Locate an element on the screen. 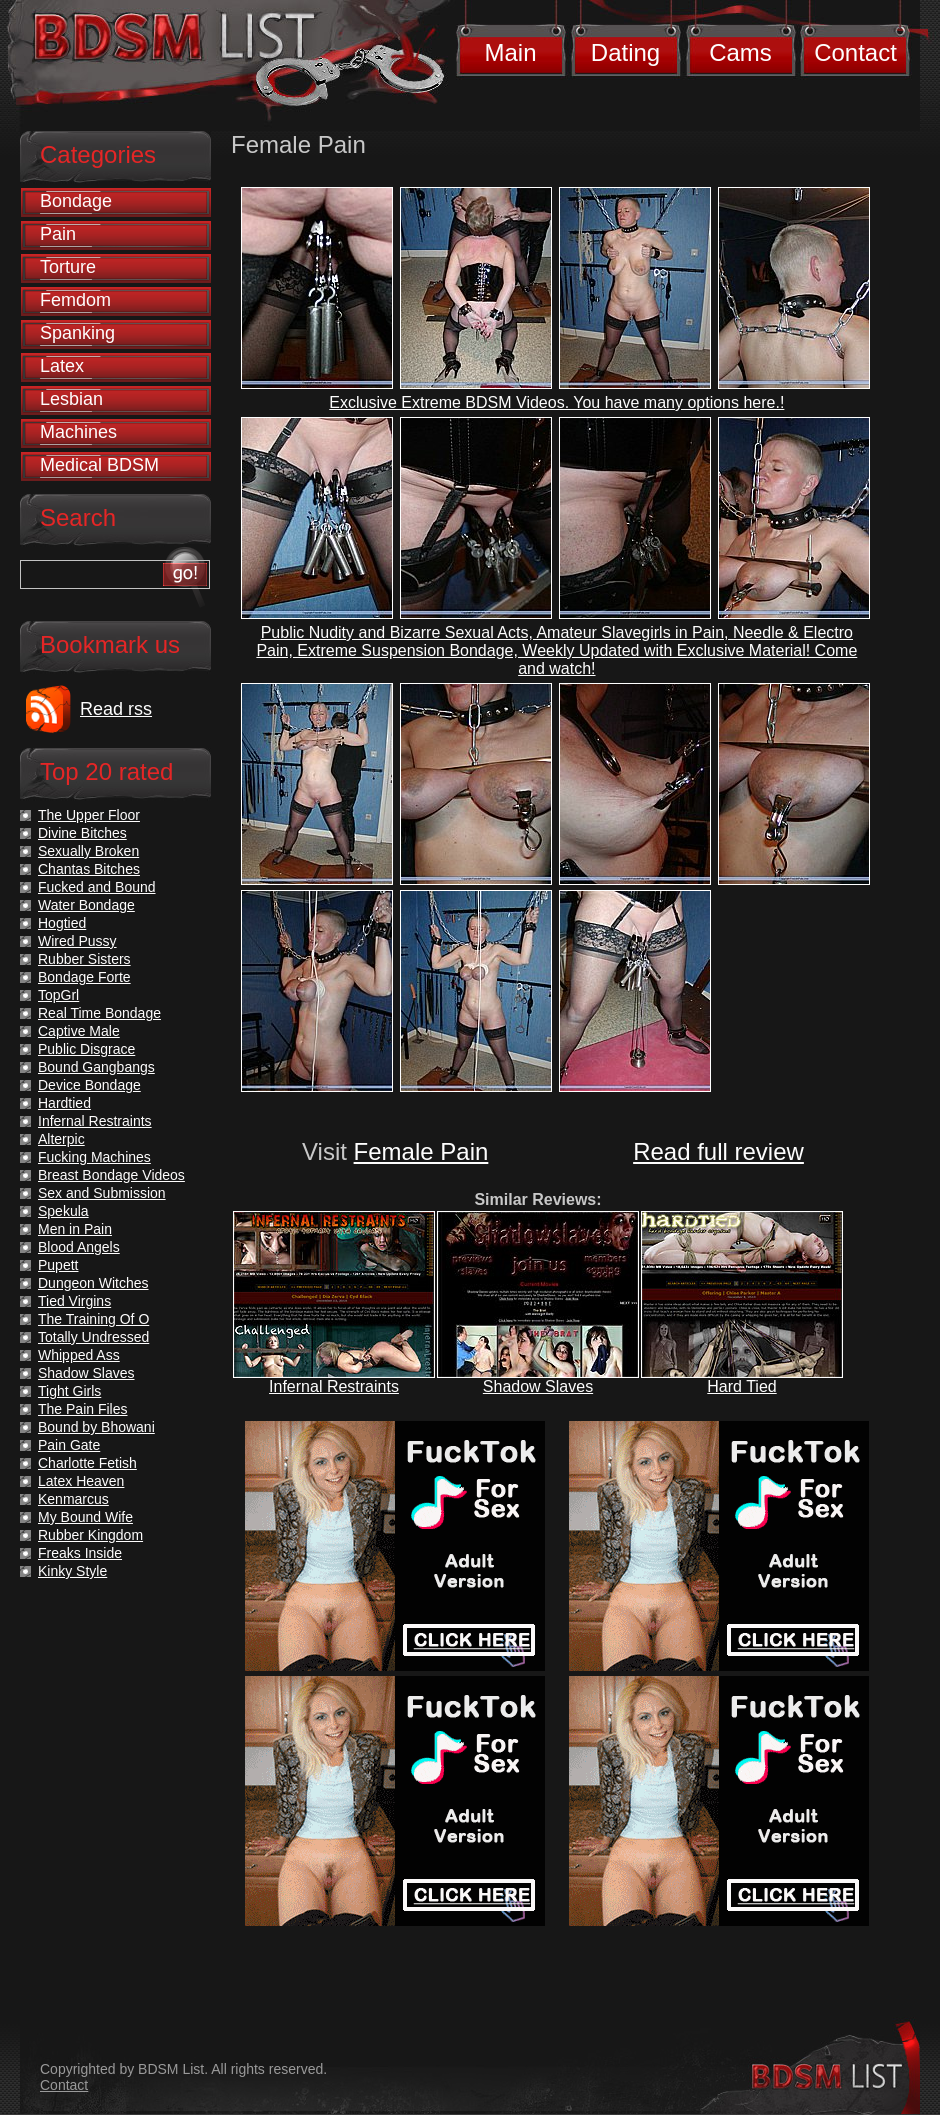 The height and width of the screenshot is (2115, 940). Dating is located at coordinates (625, 52).